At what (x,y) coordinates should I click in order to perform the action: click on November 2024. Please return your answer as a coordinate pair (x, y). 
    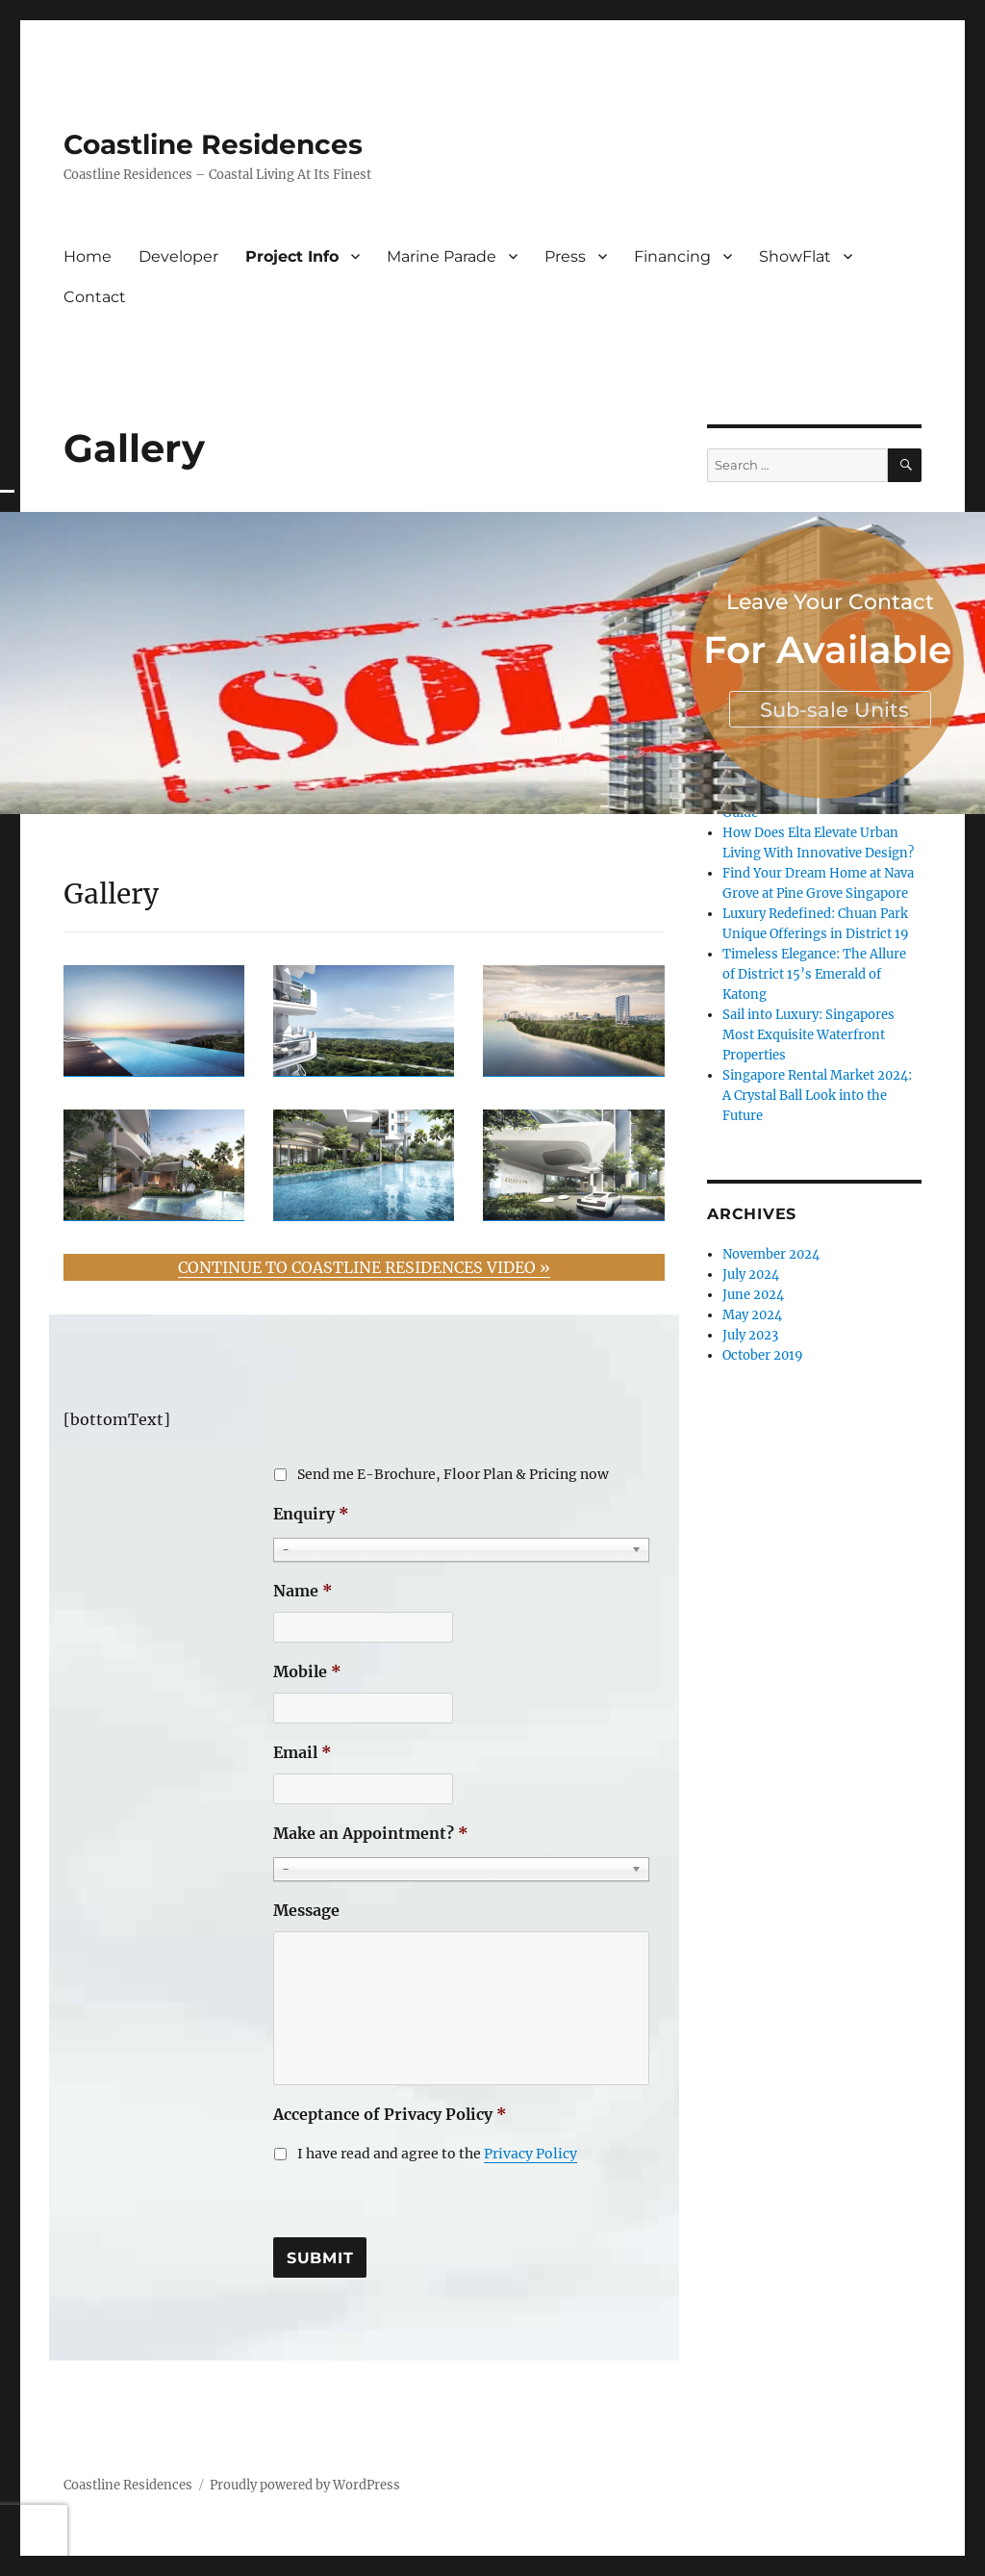
    Looking at the image, I should click on (771, 1254).